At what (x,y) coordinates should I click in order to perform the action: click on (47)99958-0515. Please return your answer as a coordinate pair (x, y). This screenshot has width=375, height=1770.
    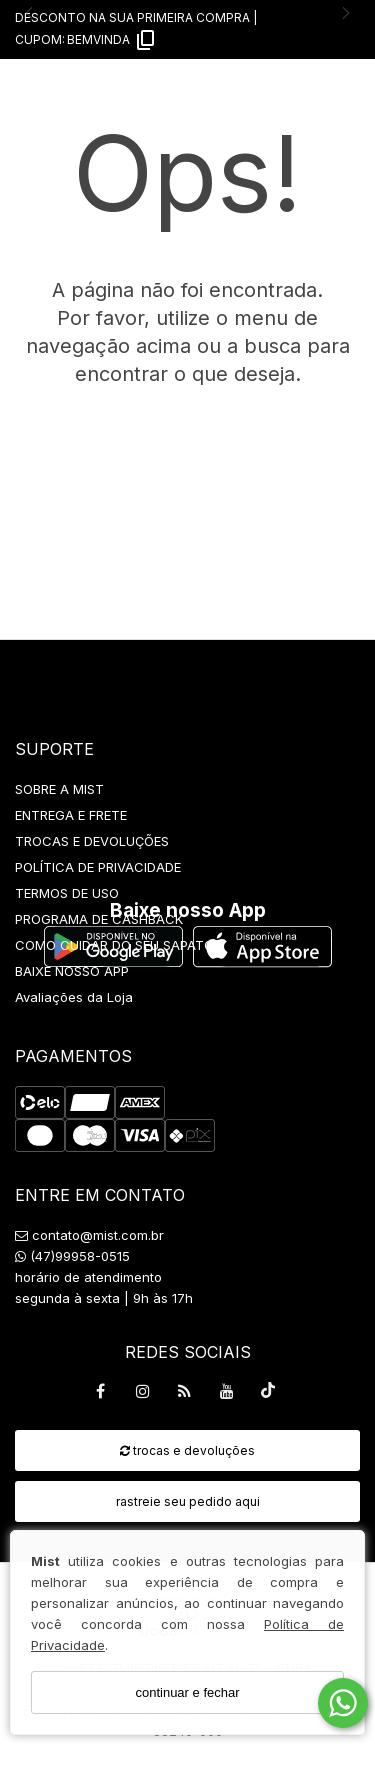
    Looking at the image, I should click on (72, 1256).